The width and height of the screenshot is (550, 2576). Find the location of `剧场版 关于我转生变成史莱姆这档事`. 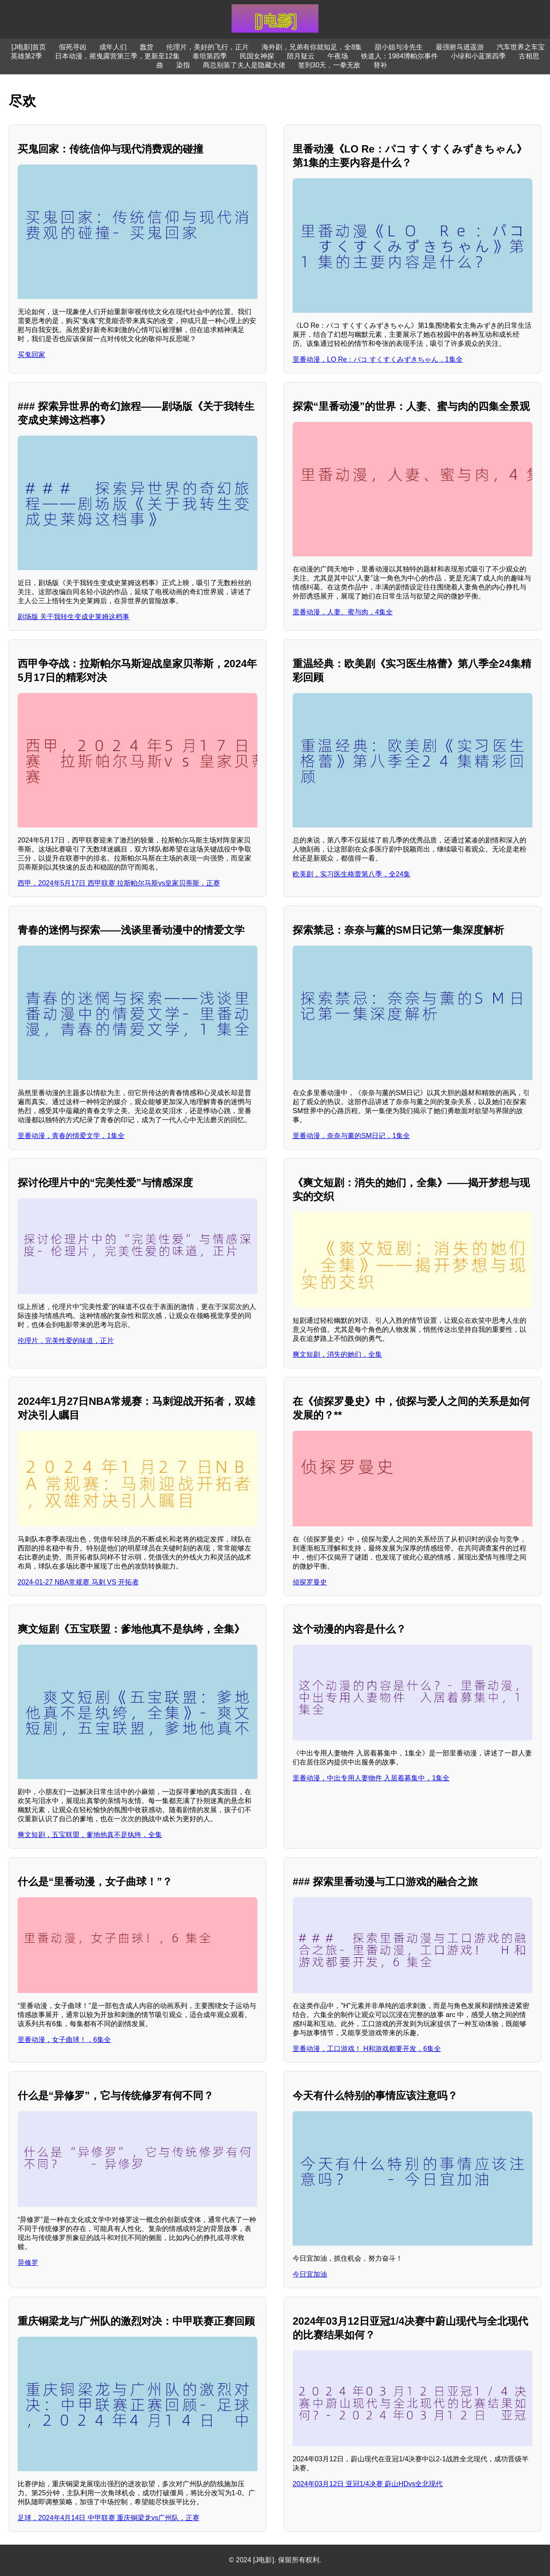

剧场版 关于我转生变成史莱姆这档事 is located at coordinates (73, 616).